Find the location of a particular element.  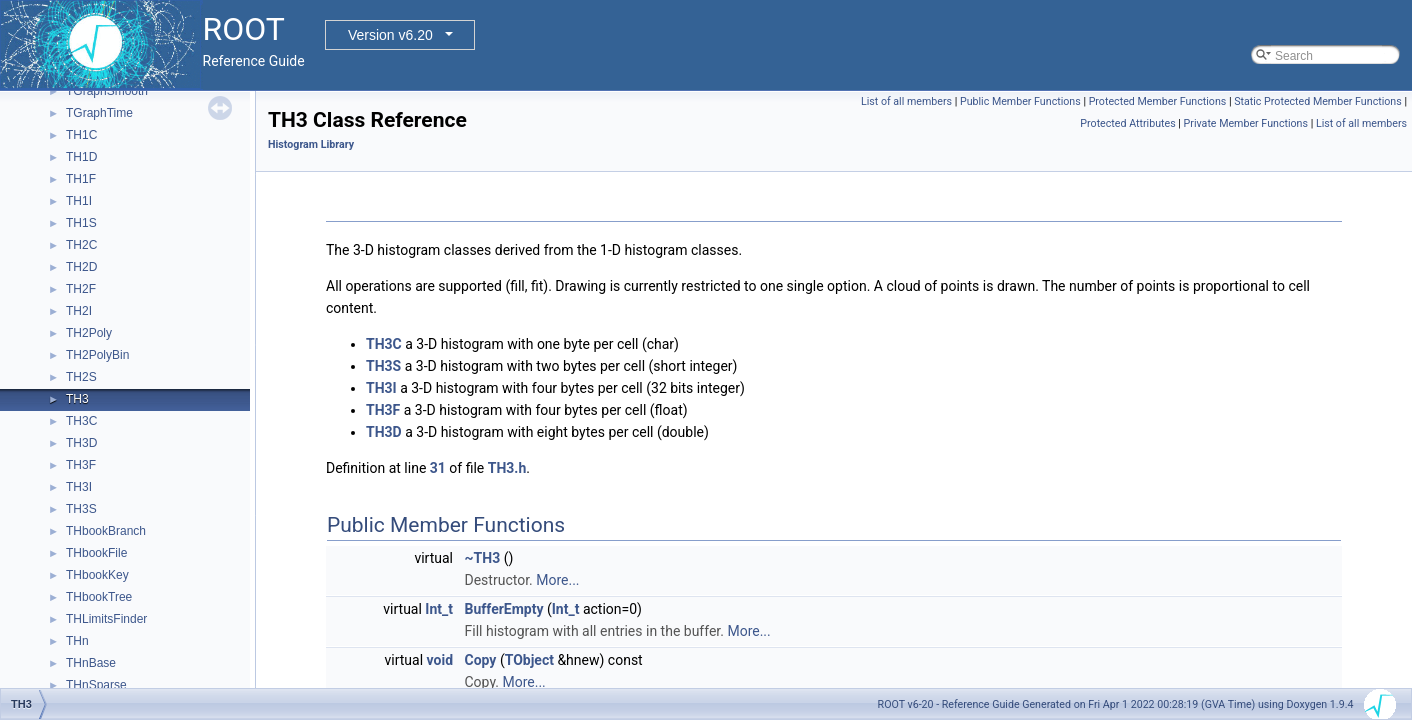

THn is located at coordinates (77, 641).